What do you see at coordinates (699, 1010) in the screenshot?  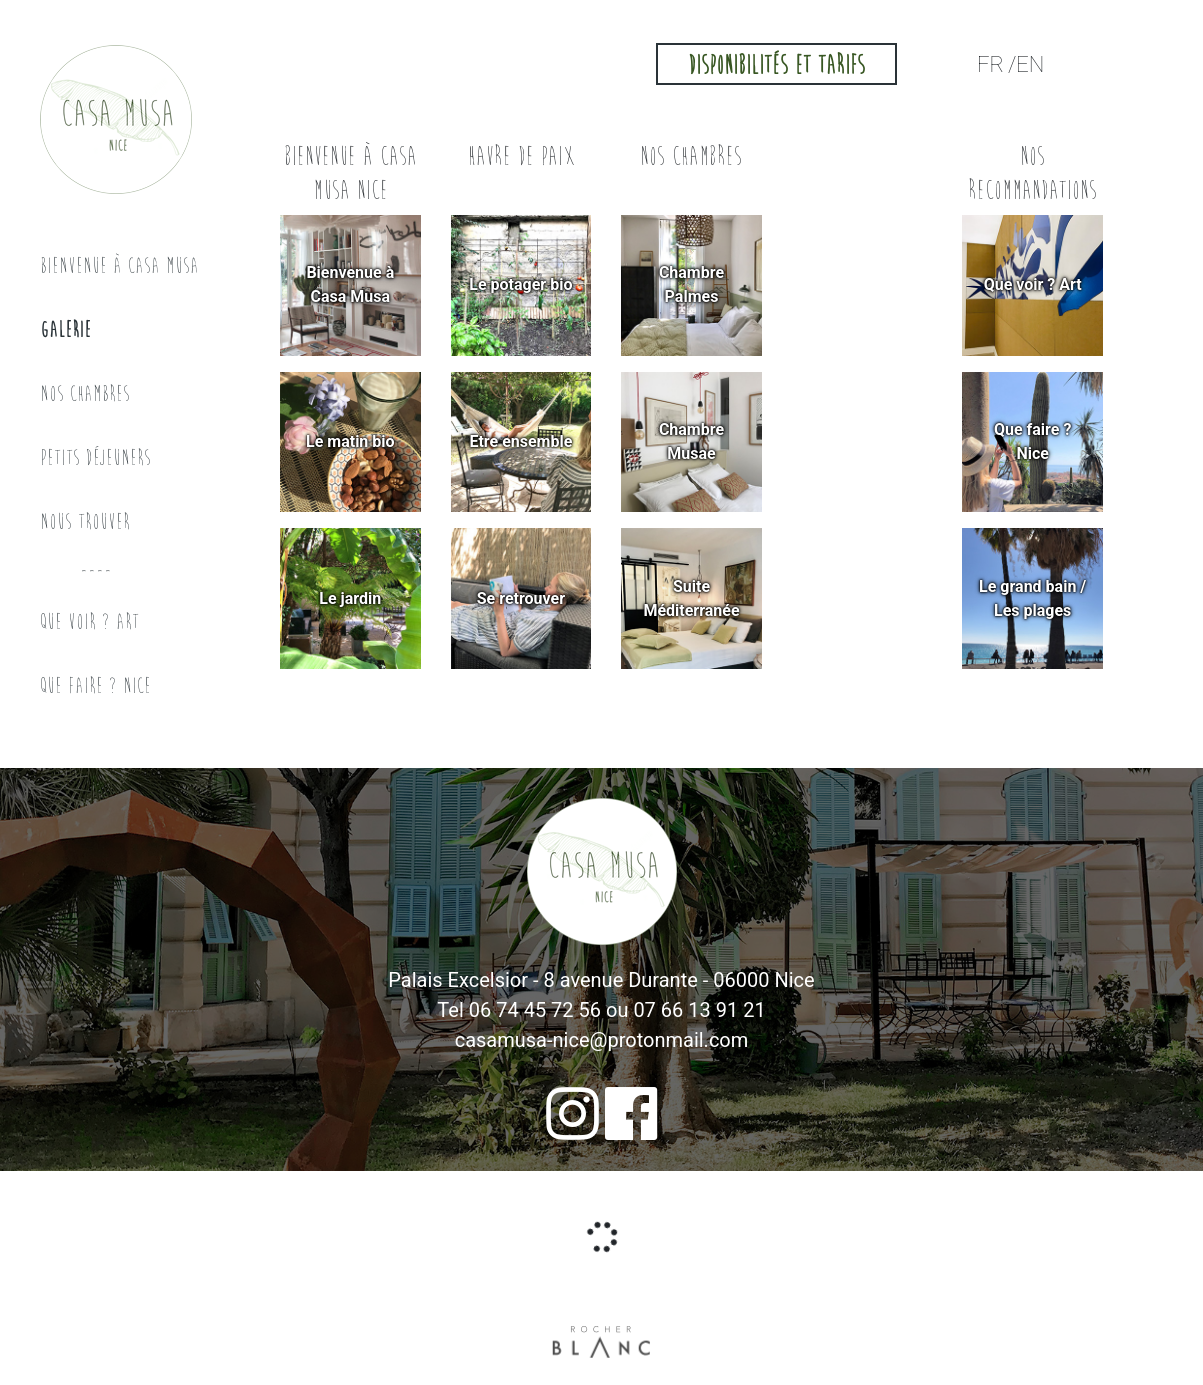 I see `07 66 13 91 21` at bounding box center [699, 1010].